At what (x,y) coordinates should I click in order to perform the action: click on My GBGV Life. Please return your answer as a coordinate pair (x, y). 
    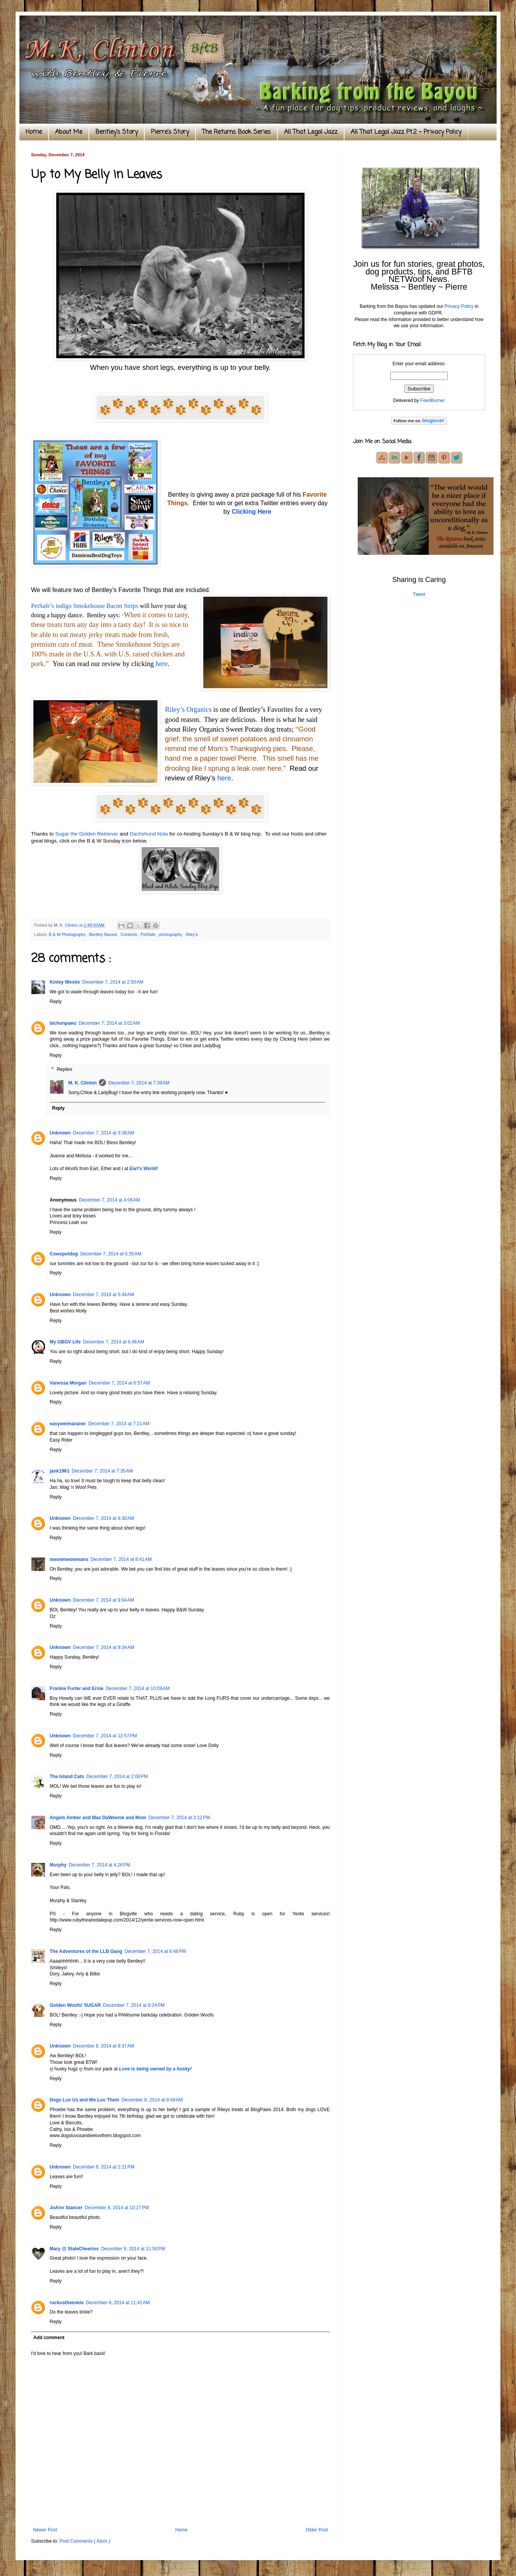
    Looking at the image, I should click on (65, 1342).